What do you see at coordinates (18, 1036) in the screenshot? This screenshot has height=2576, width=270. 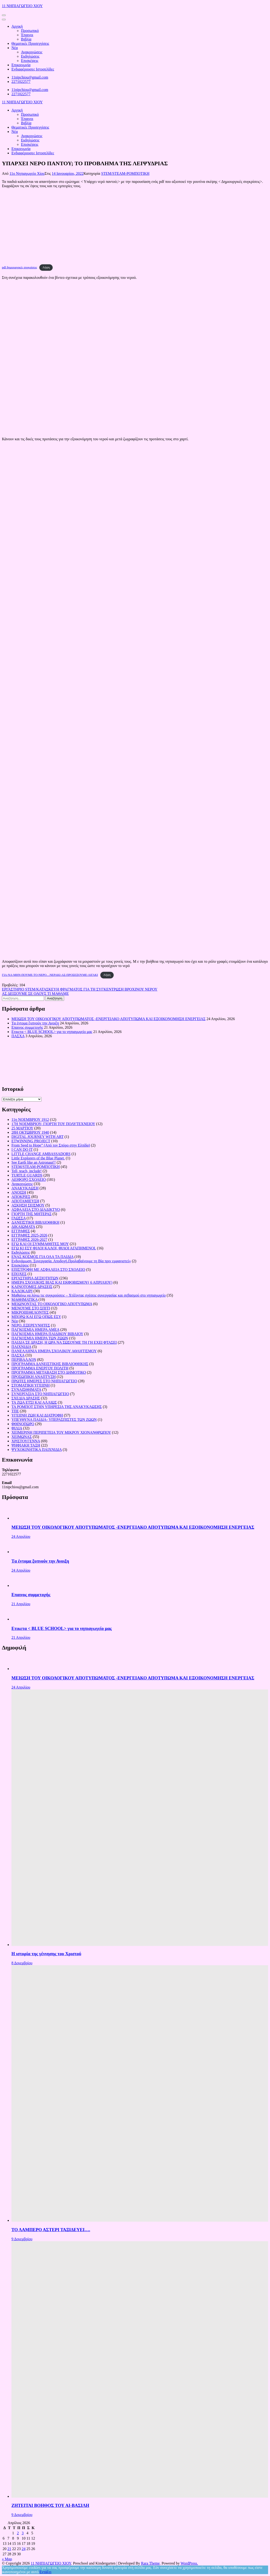 I see `ΠΑΣΧΑ` at bounding box center [18, 1036].